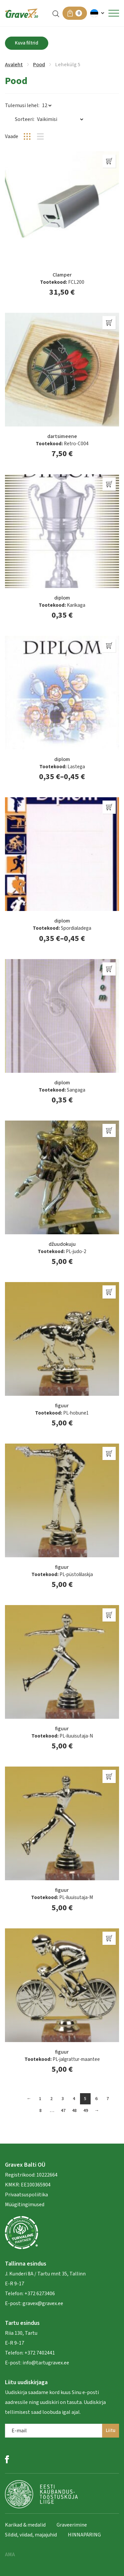 This screenshot has width=124, height=2576. What do you see at coordinates (25, 2525) in the screenshot?
I see `Karikad & medalid` at bounding box center [25, 2525].